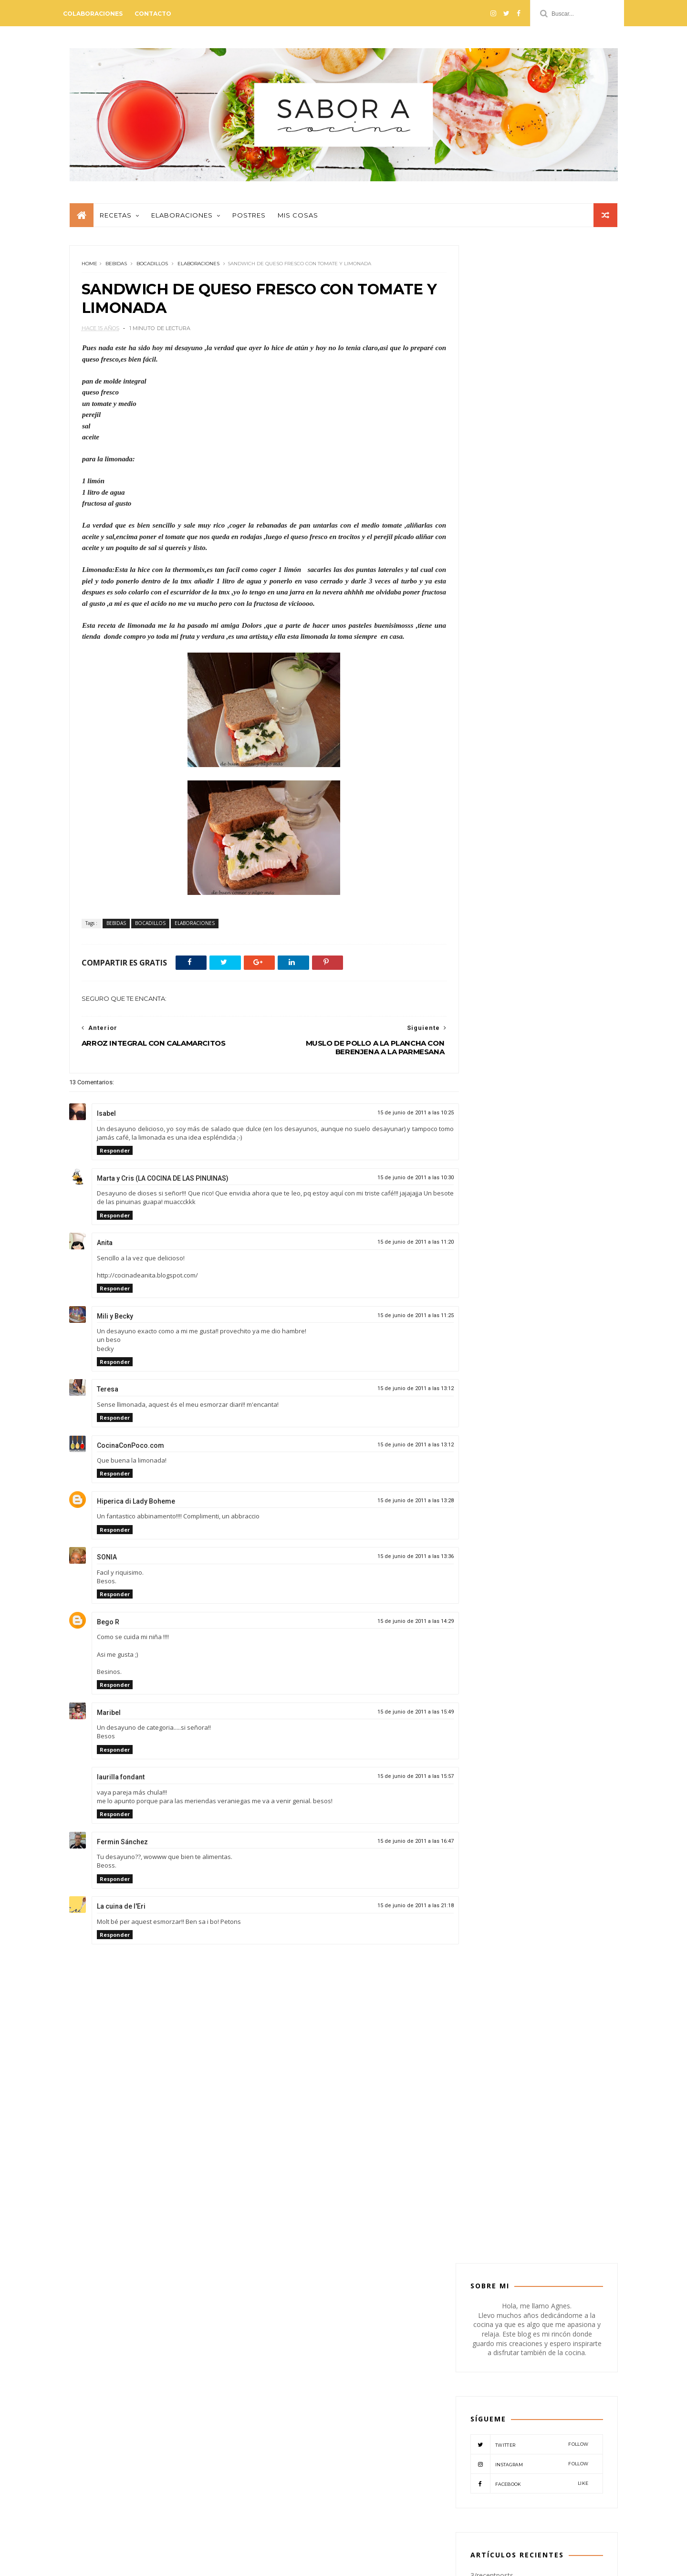 This screenshot has width=687, height=2576. I want to click on ARROCES-PASTAS, so click(543, 1063).